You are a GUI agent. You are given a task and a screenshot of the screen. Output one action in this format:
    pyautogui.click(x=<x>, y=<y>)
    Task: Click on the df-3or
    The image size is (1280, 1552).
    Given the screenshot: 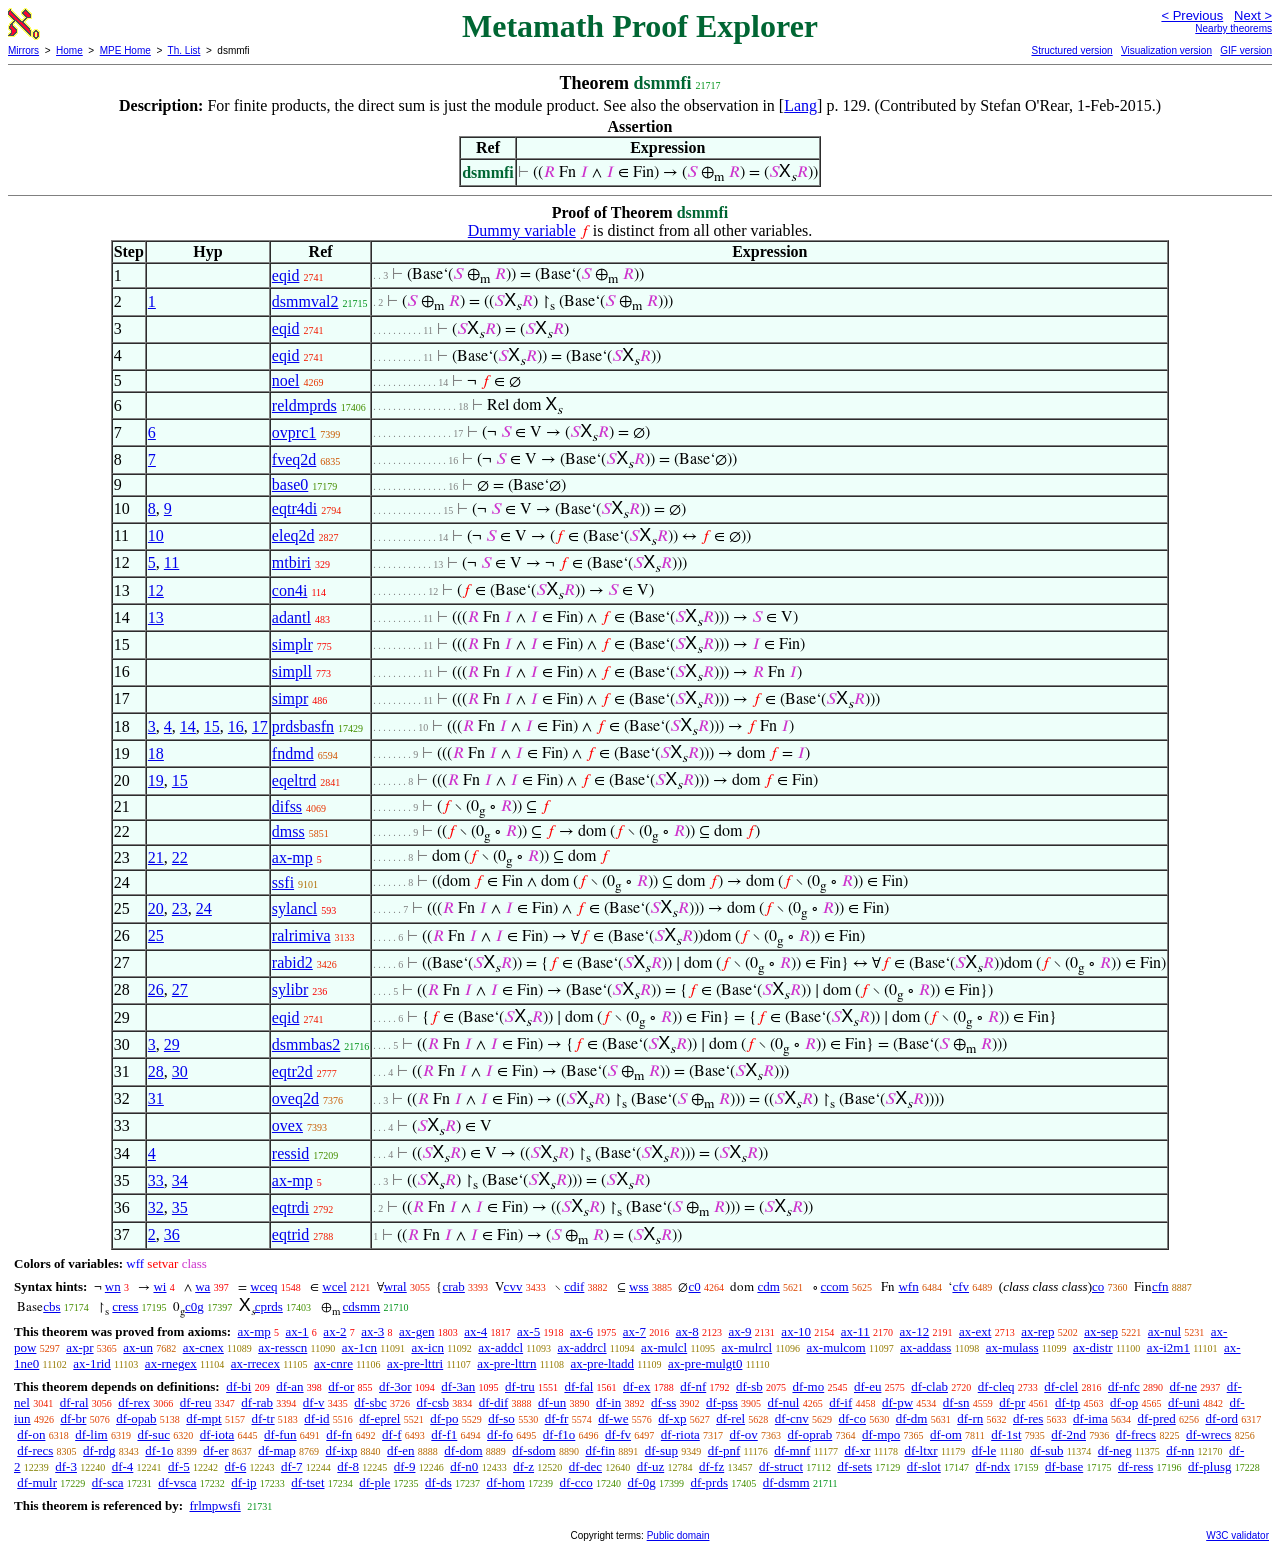 What is the action you would take?
    pyautogui.click(x=395, y=1386)
    